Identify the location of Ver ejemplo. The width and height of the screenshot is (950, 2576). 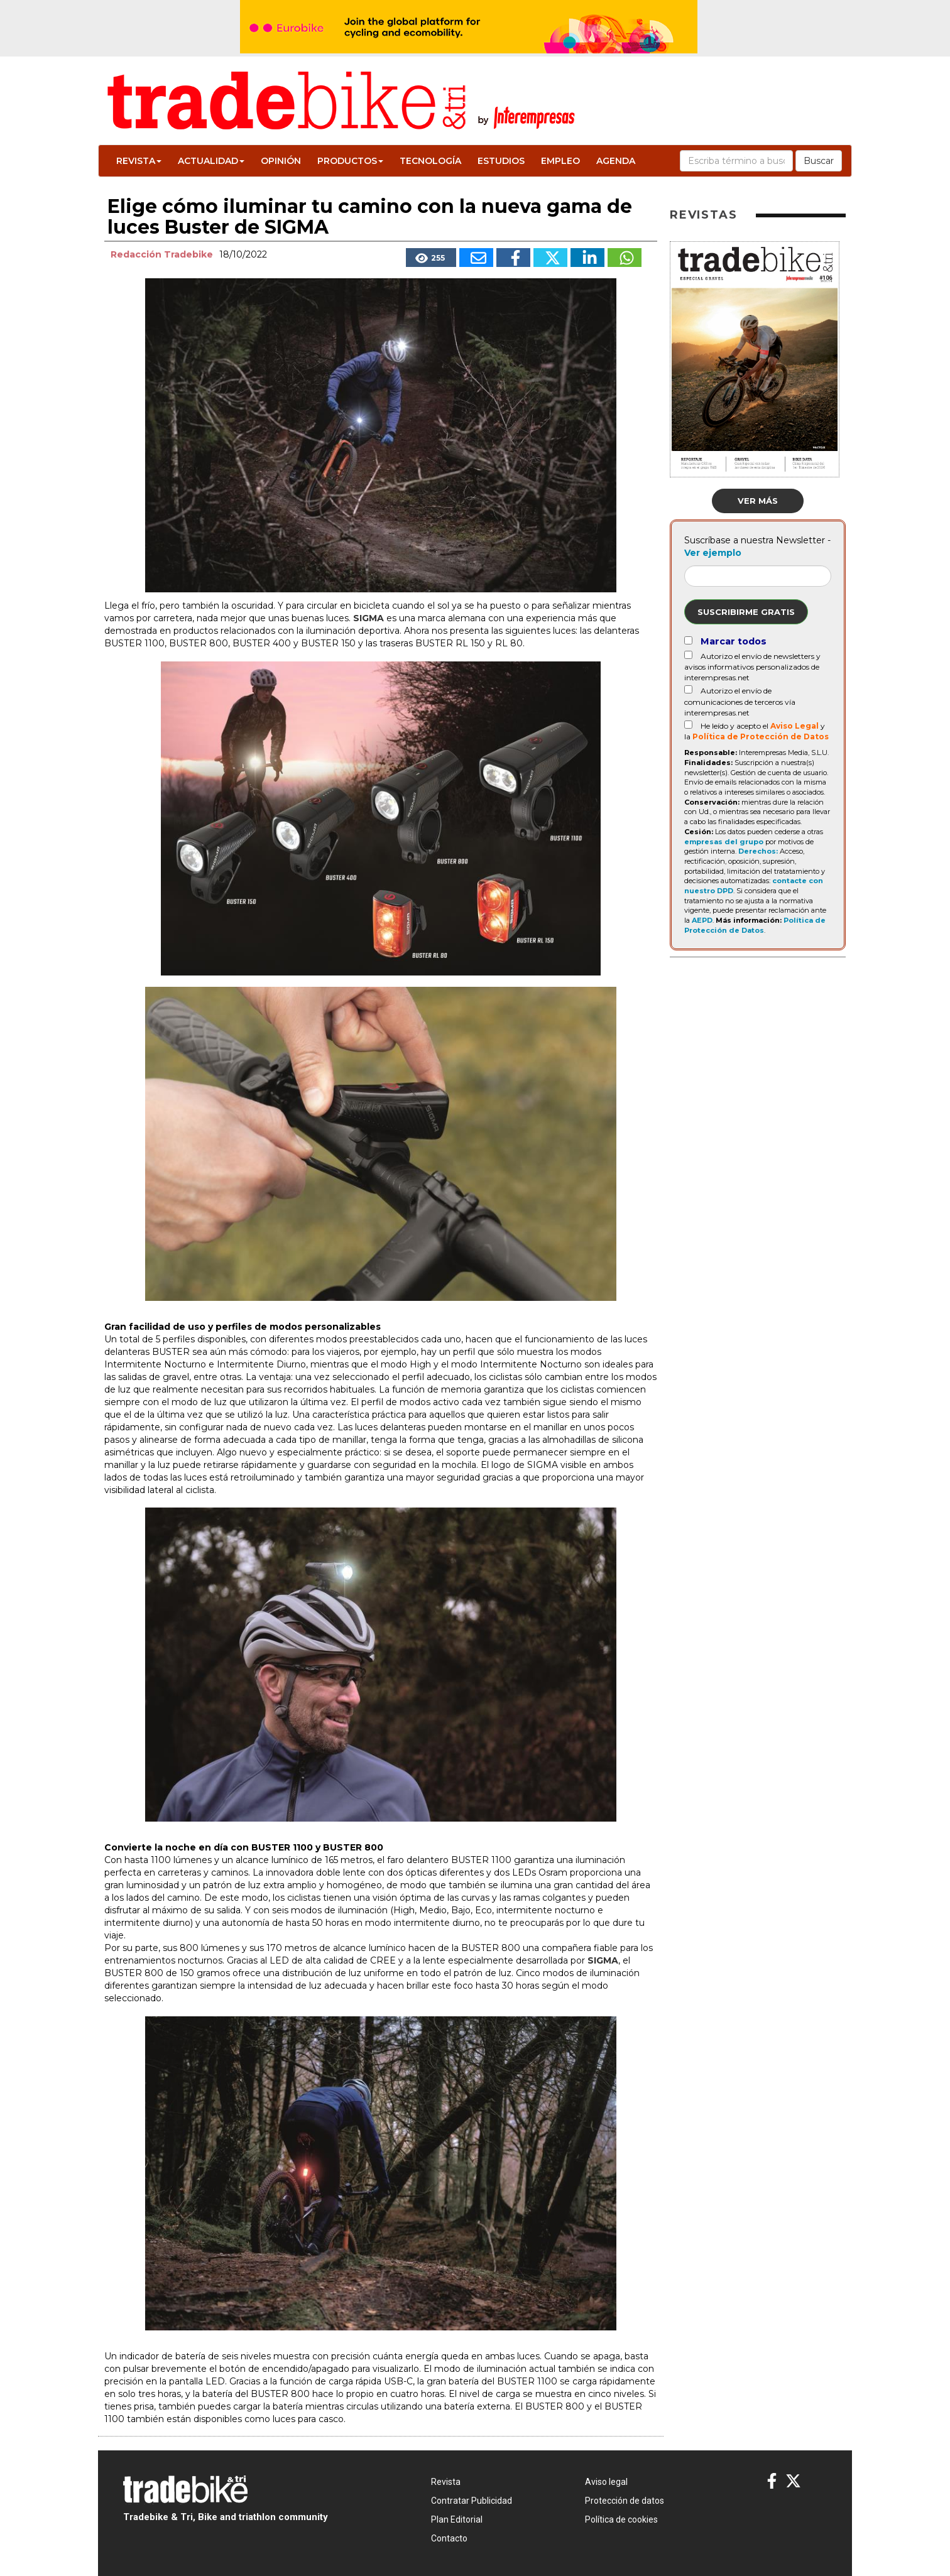
(712, 552).